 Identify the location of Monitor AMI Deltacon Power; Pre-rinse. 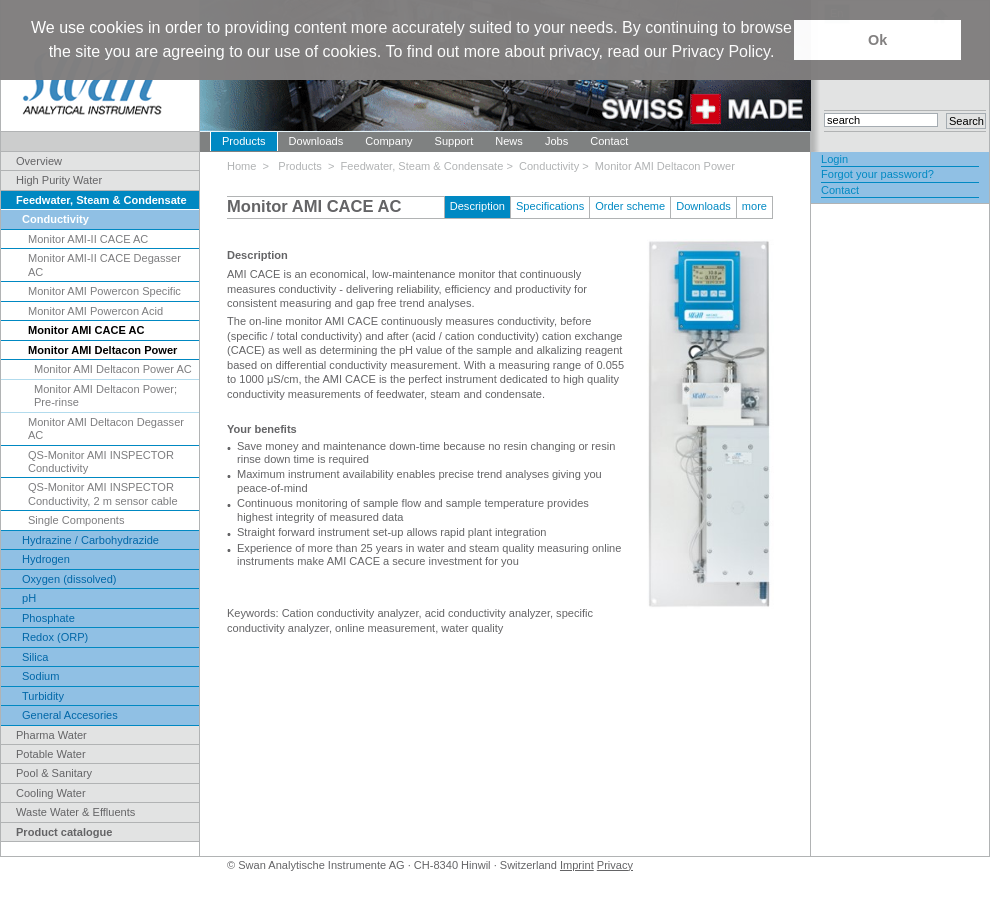
(105, 395).